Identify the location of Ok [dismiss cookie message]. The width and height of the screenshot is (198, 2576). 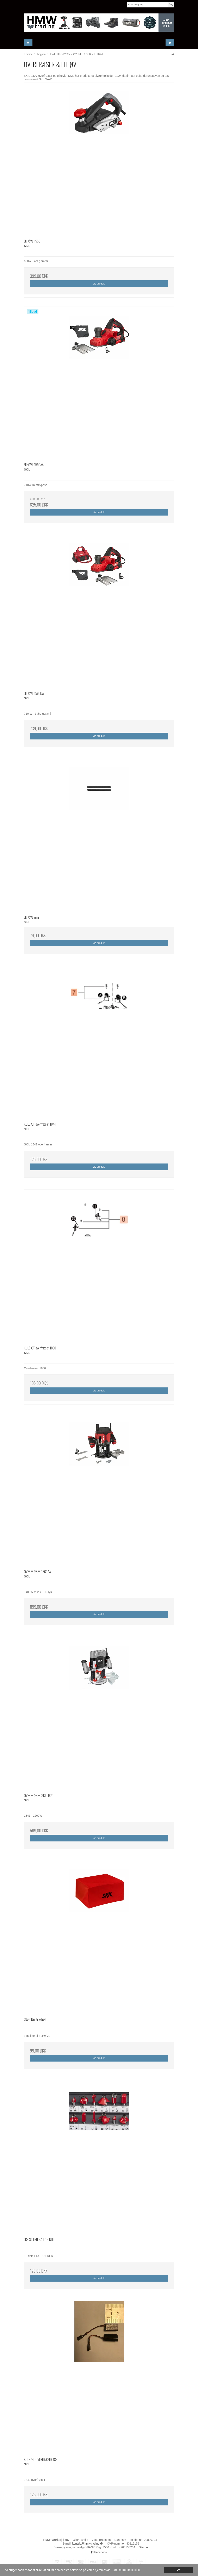
(178, 2569).